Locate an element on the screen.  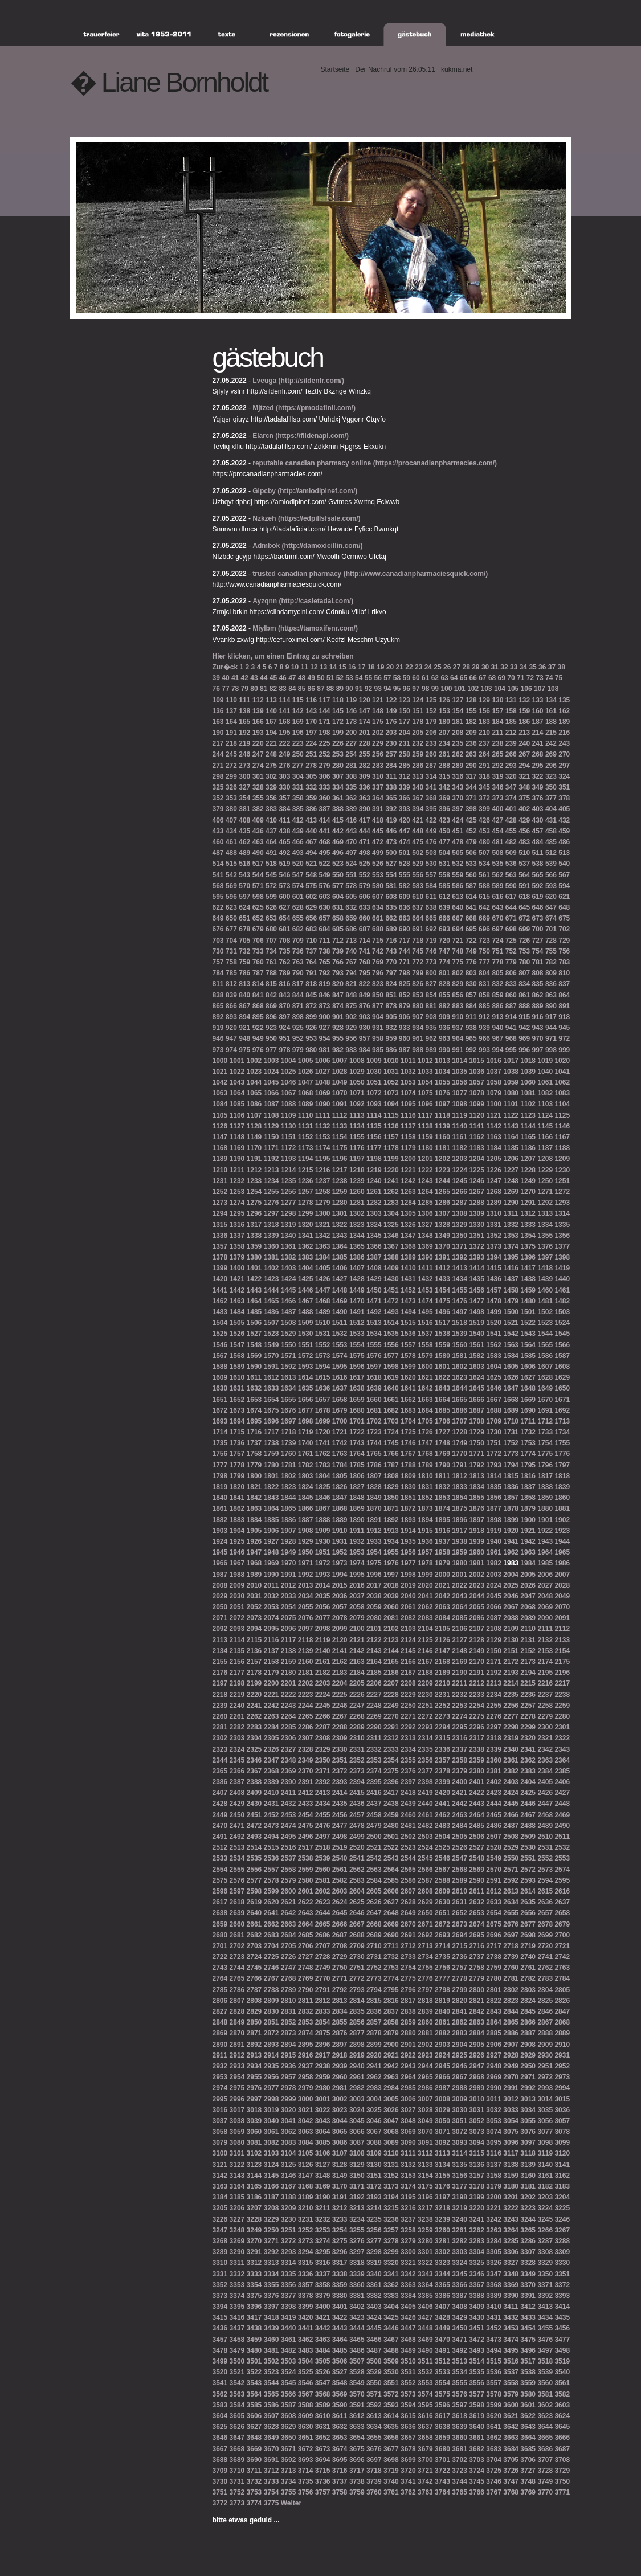
1326 is located at coordinates (408, 1225).